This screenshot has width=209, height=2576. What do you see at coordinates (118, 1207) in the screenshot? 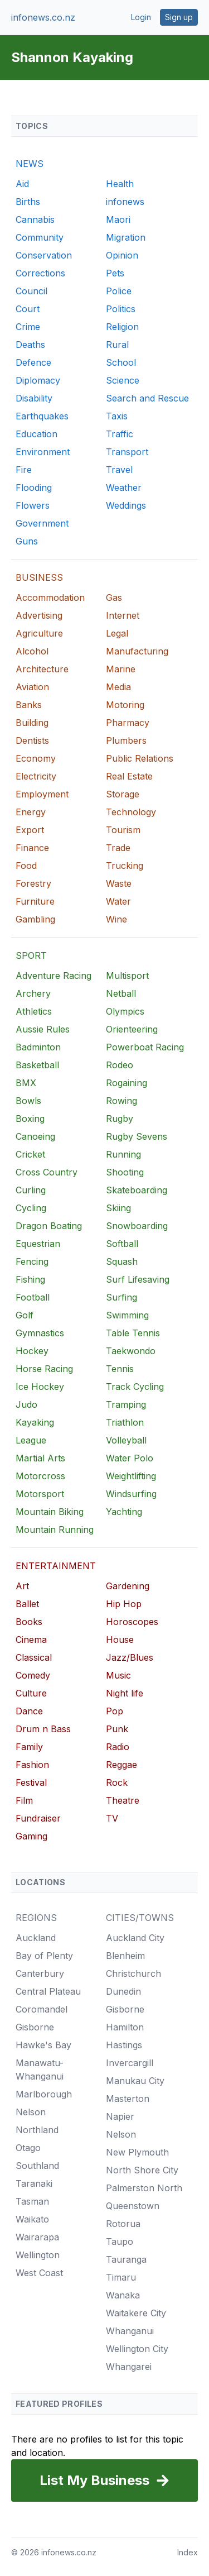
I see `Skiing` at bounding box center [118, 1207].